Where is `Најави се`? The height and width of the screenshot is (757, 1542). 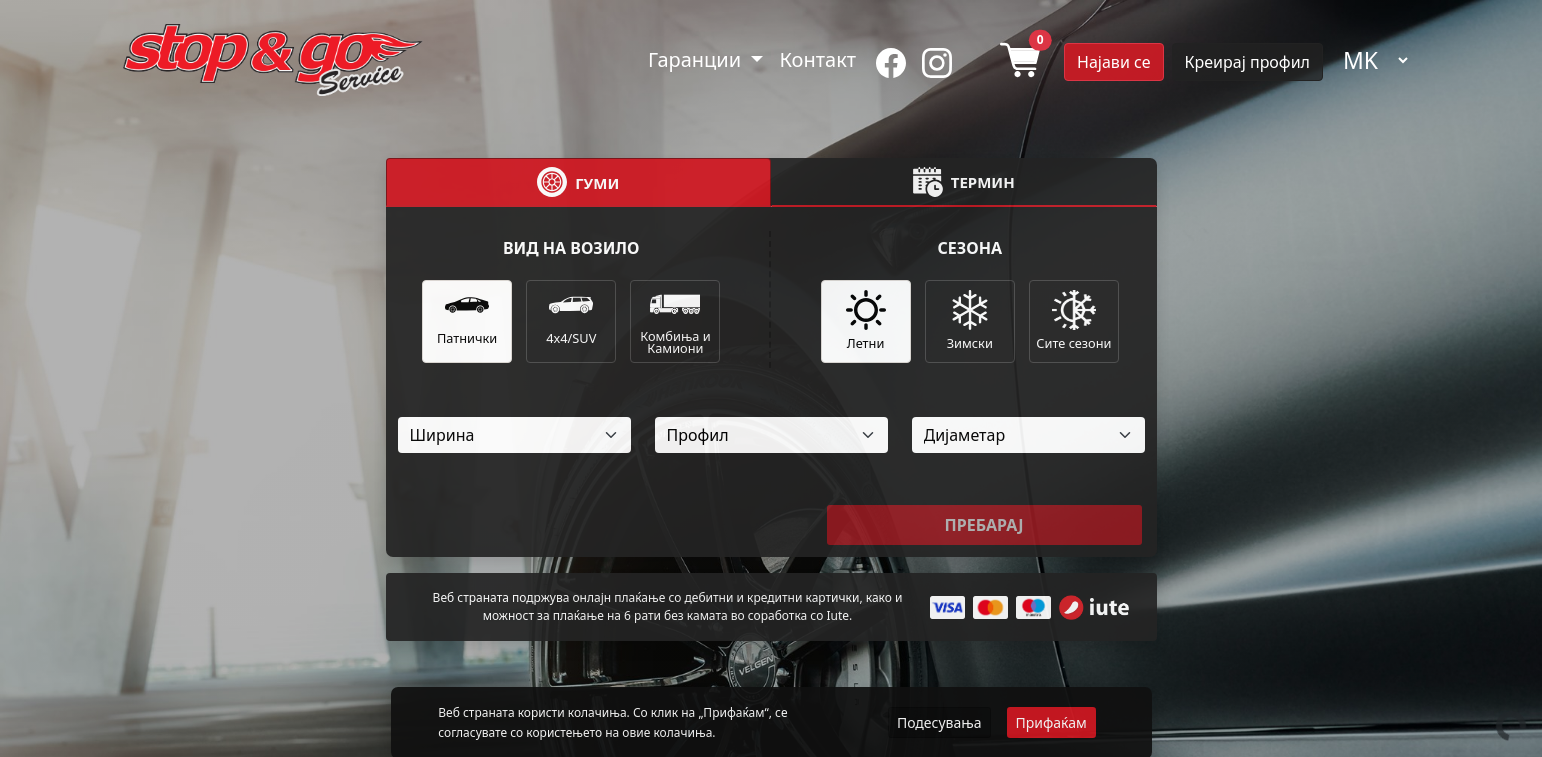
Најави се is located at coordinates (1113, 62).